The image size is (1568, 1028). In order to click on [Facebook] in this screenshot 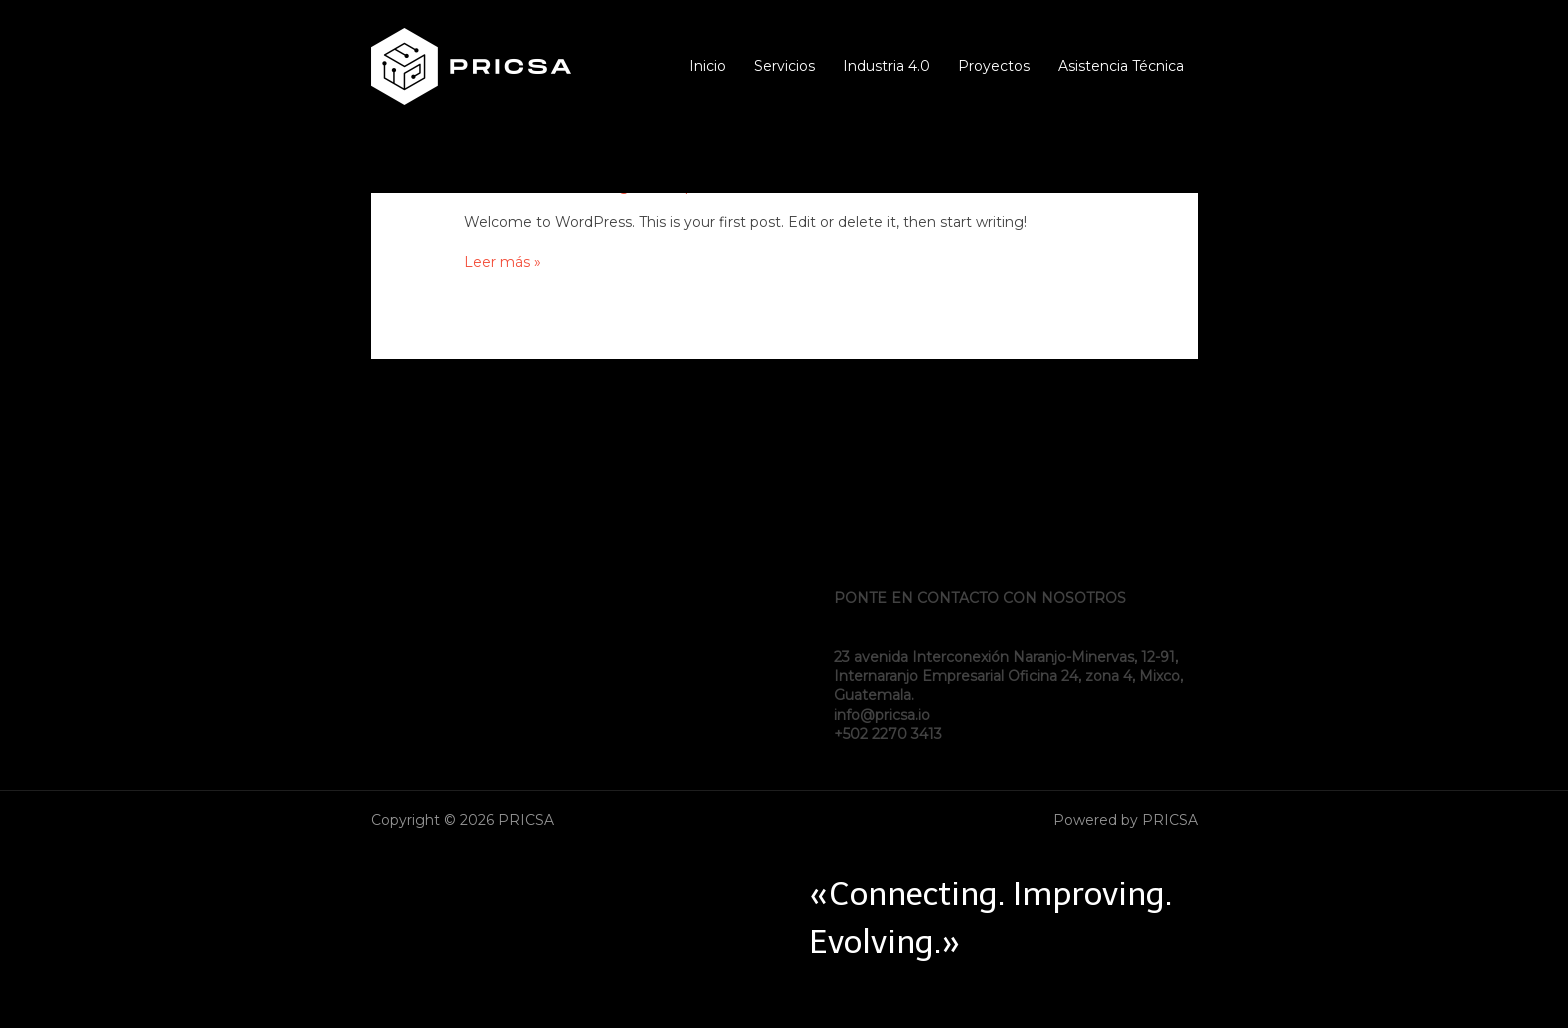, I will do `click(1129, 164)`.